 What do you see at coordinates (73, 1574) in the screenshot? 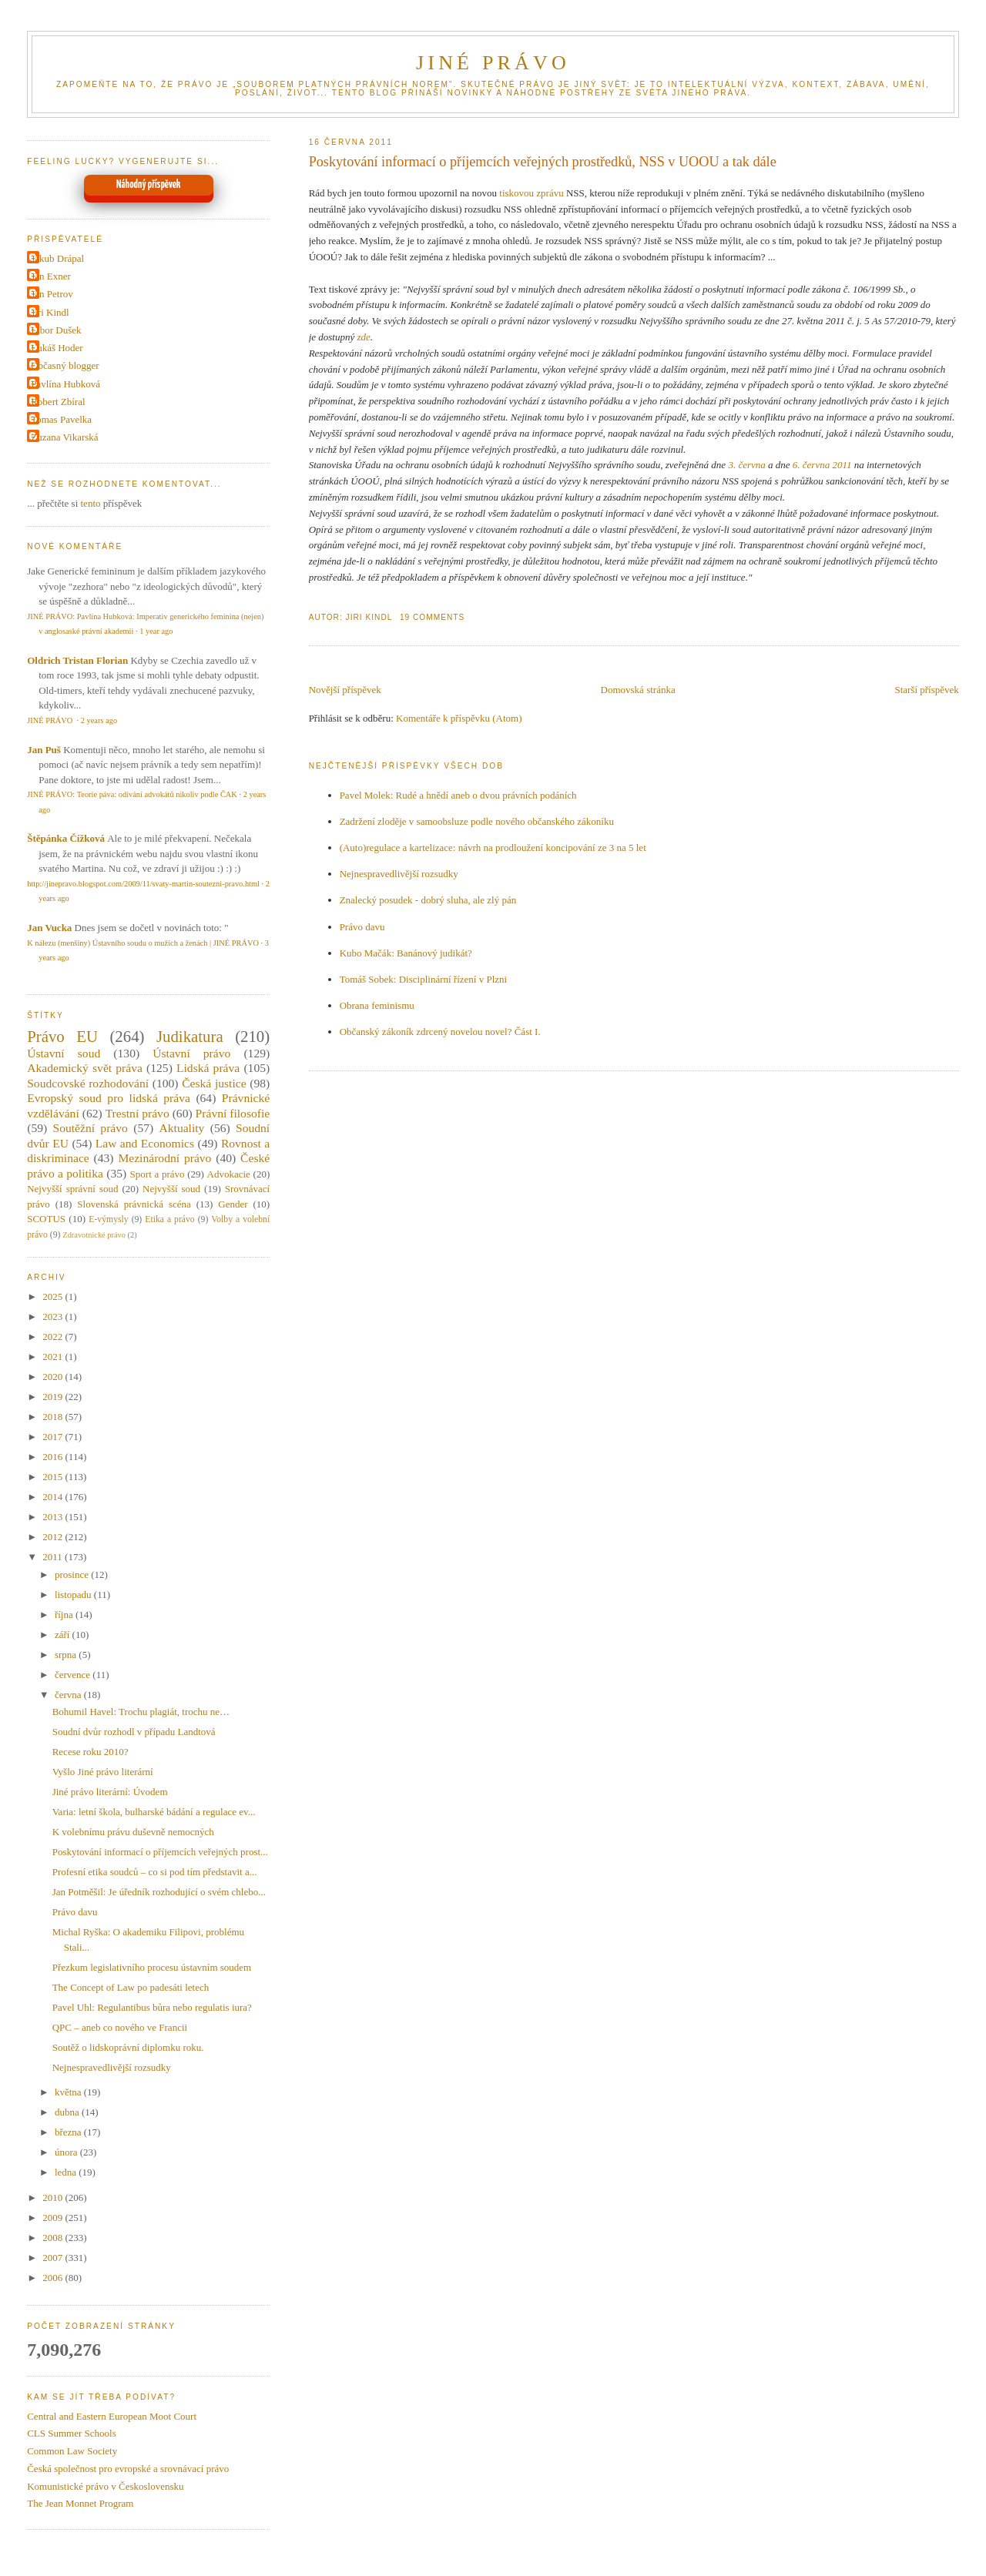
I see `prosince` at bounding box center [73, 1574].